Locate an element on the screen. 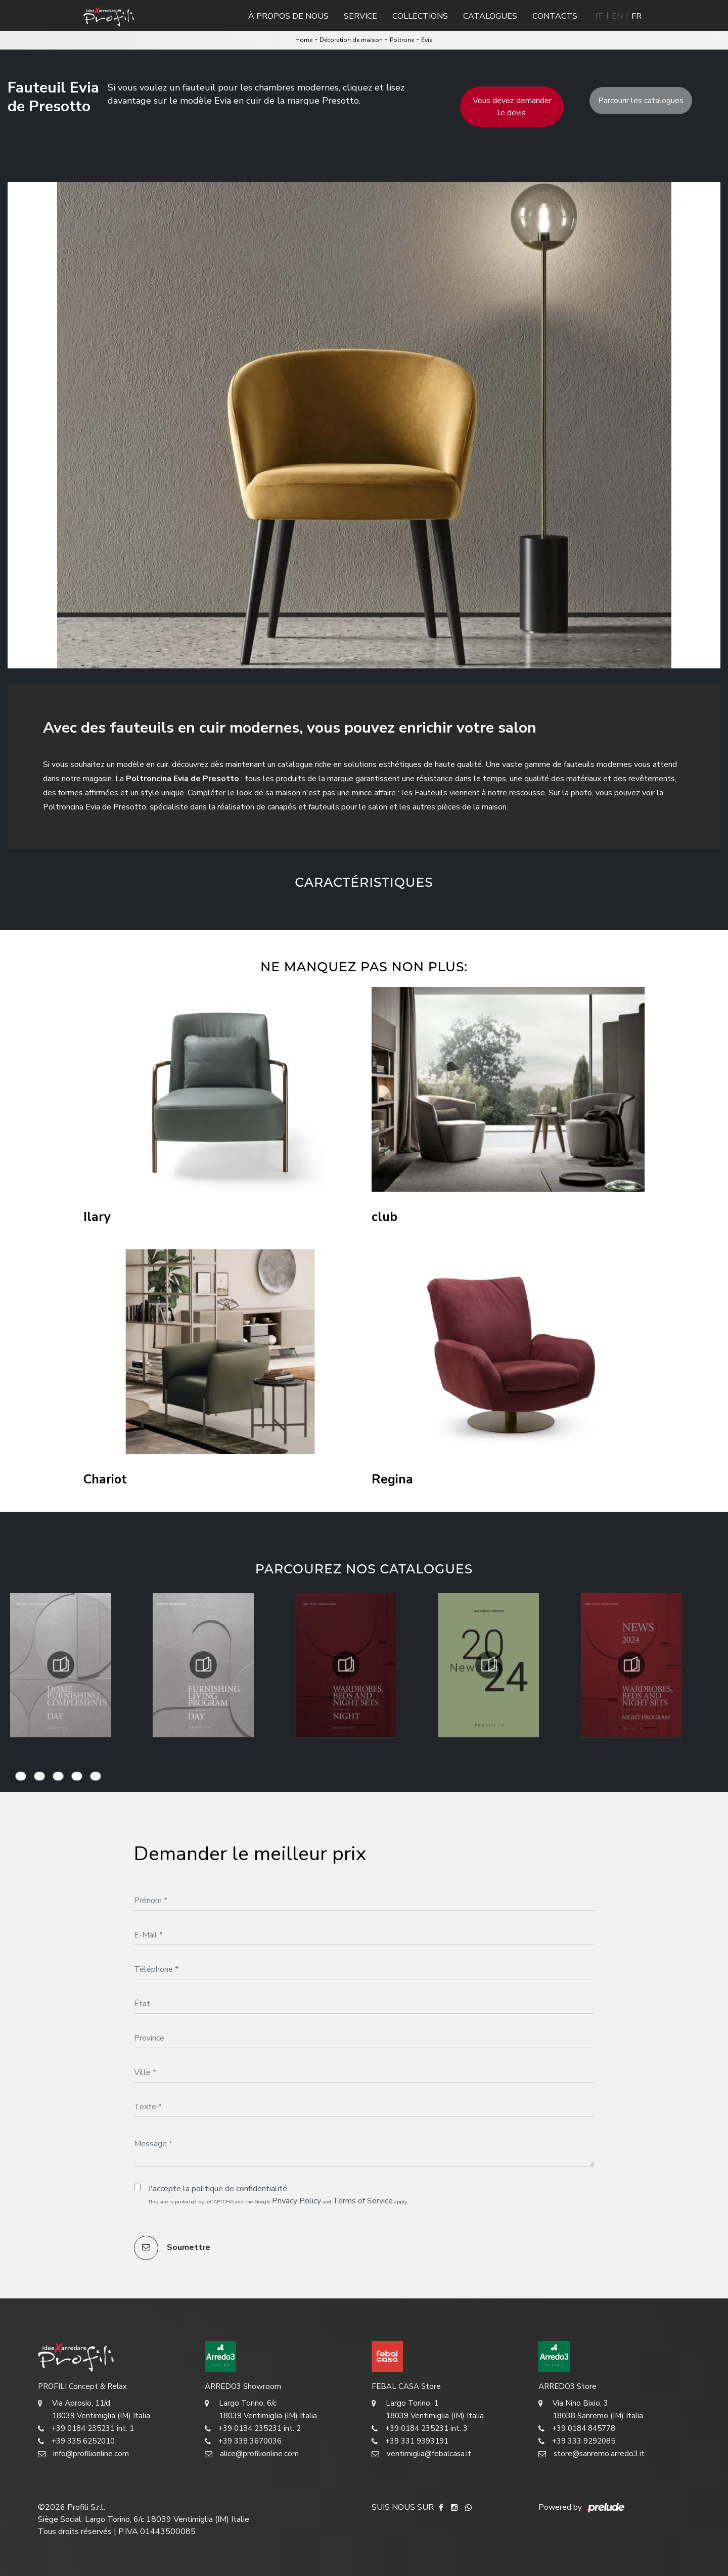 This screenshot has width=728, height=2576. Privacy Policy is located at coordinates (296, 2200).